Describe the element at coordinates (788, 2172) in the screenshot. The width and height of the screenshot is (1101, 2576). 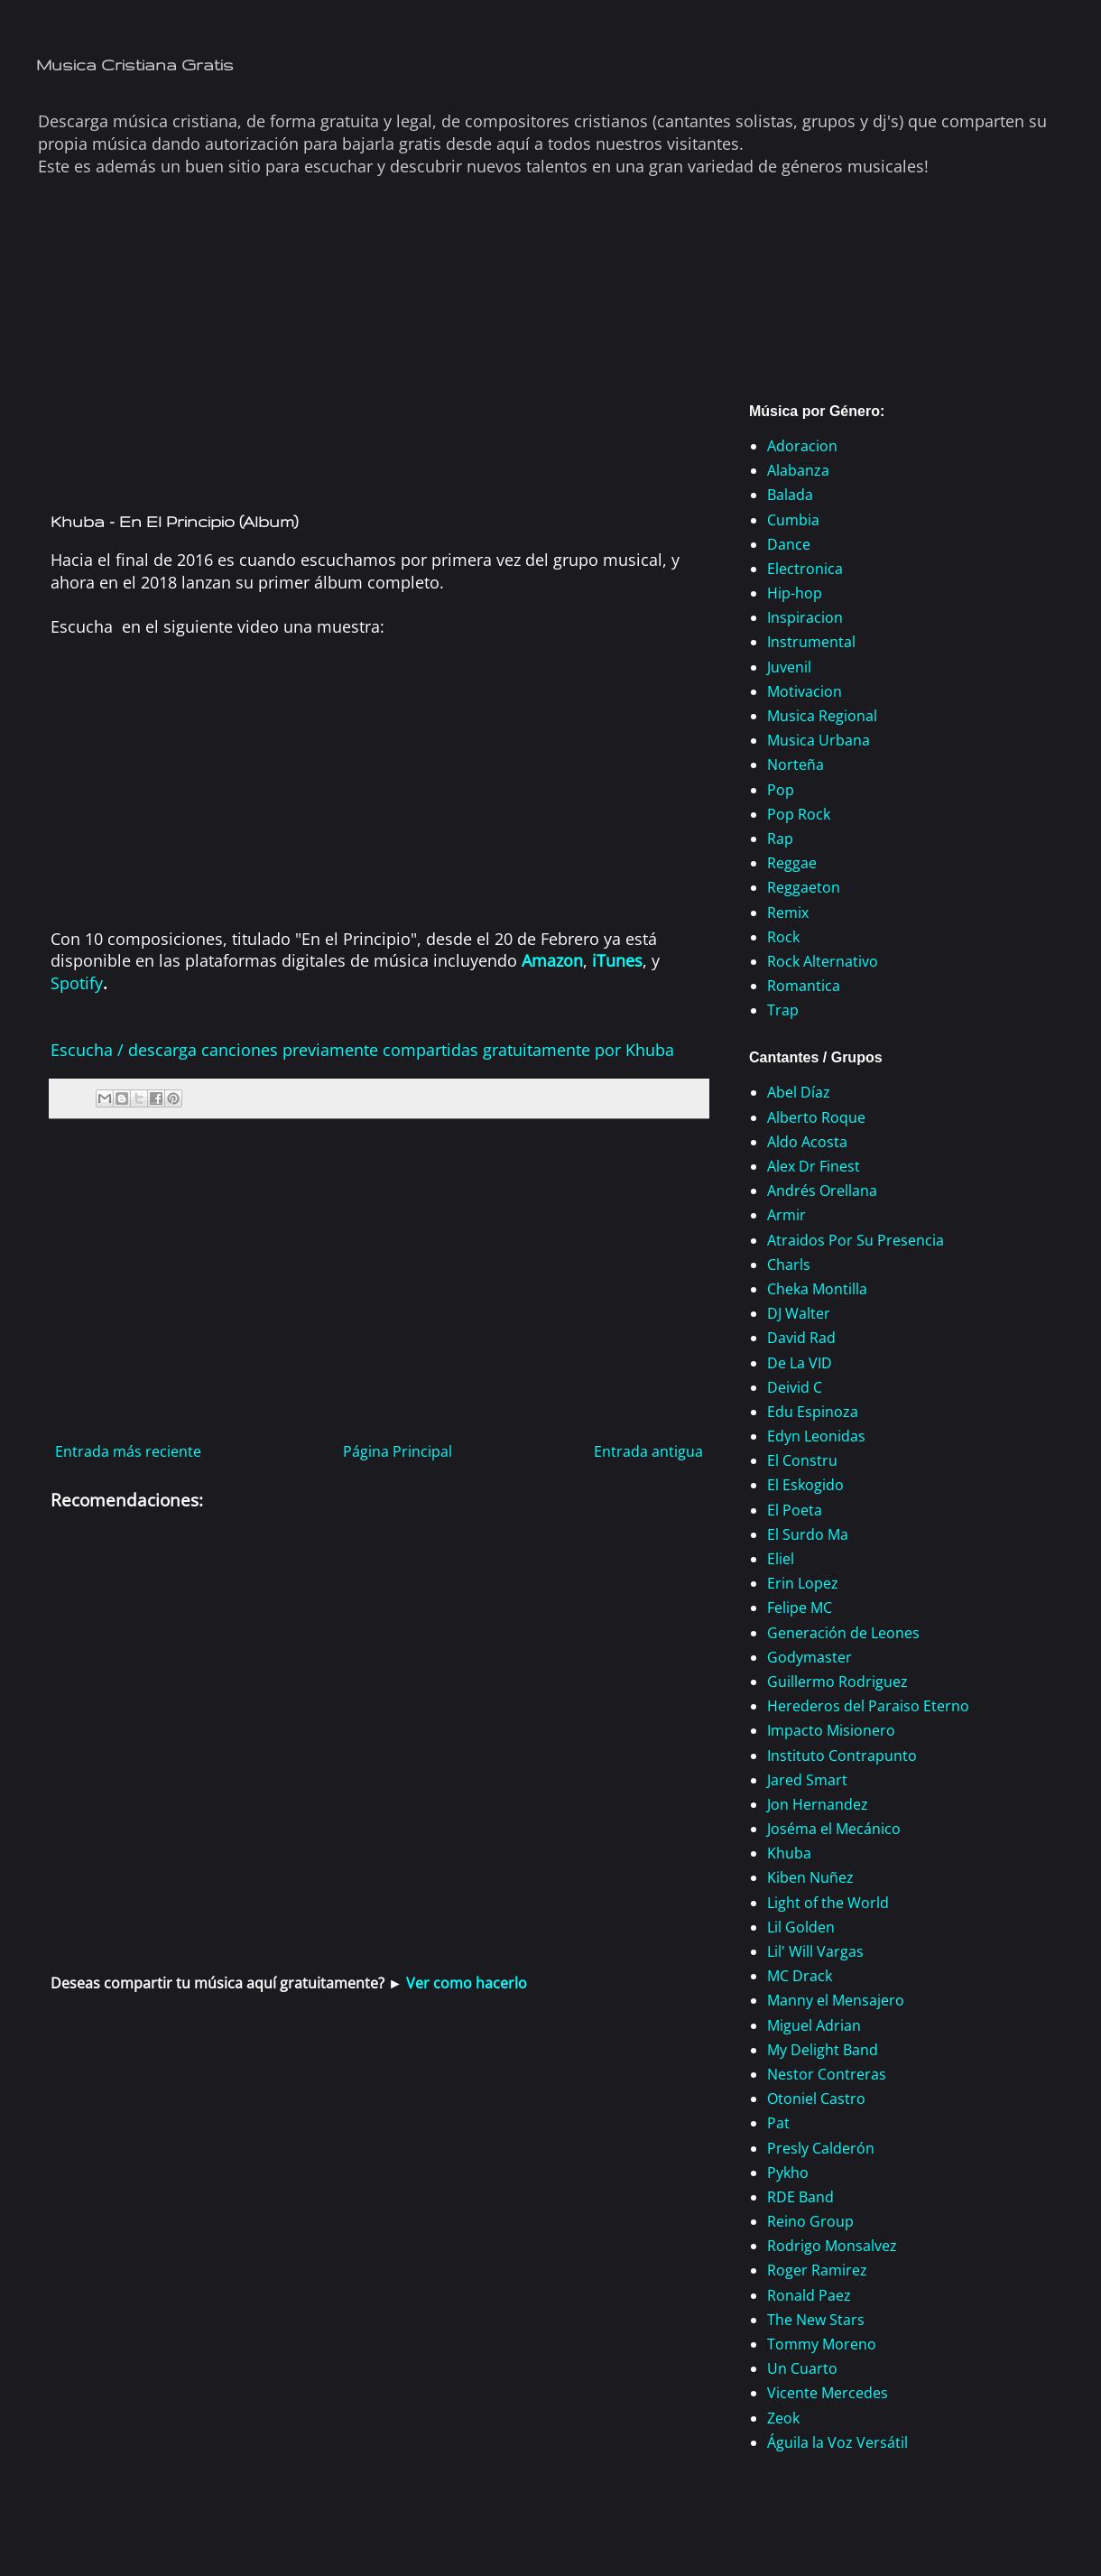
I see `Pykho` at that location.